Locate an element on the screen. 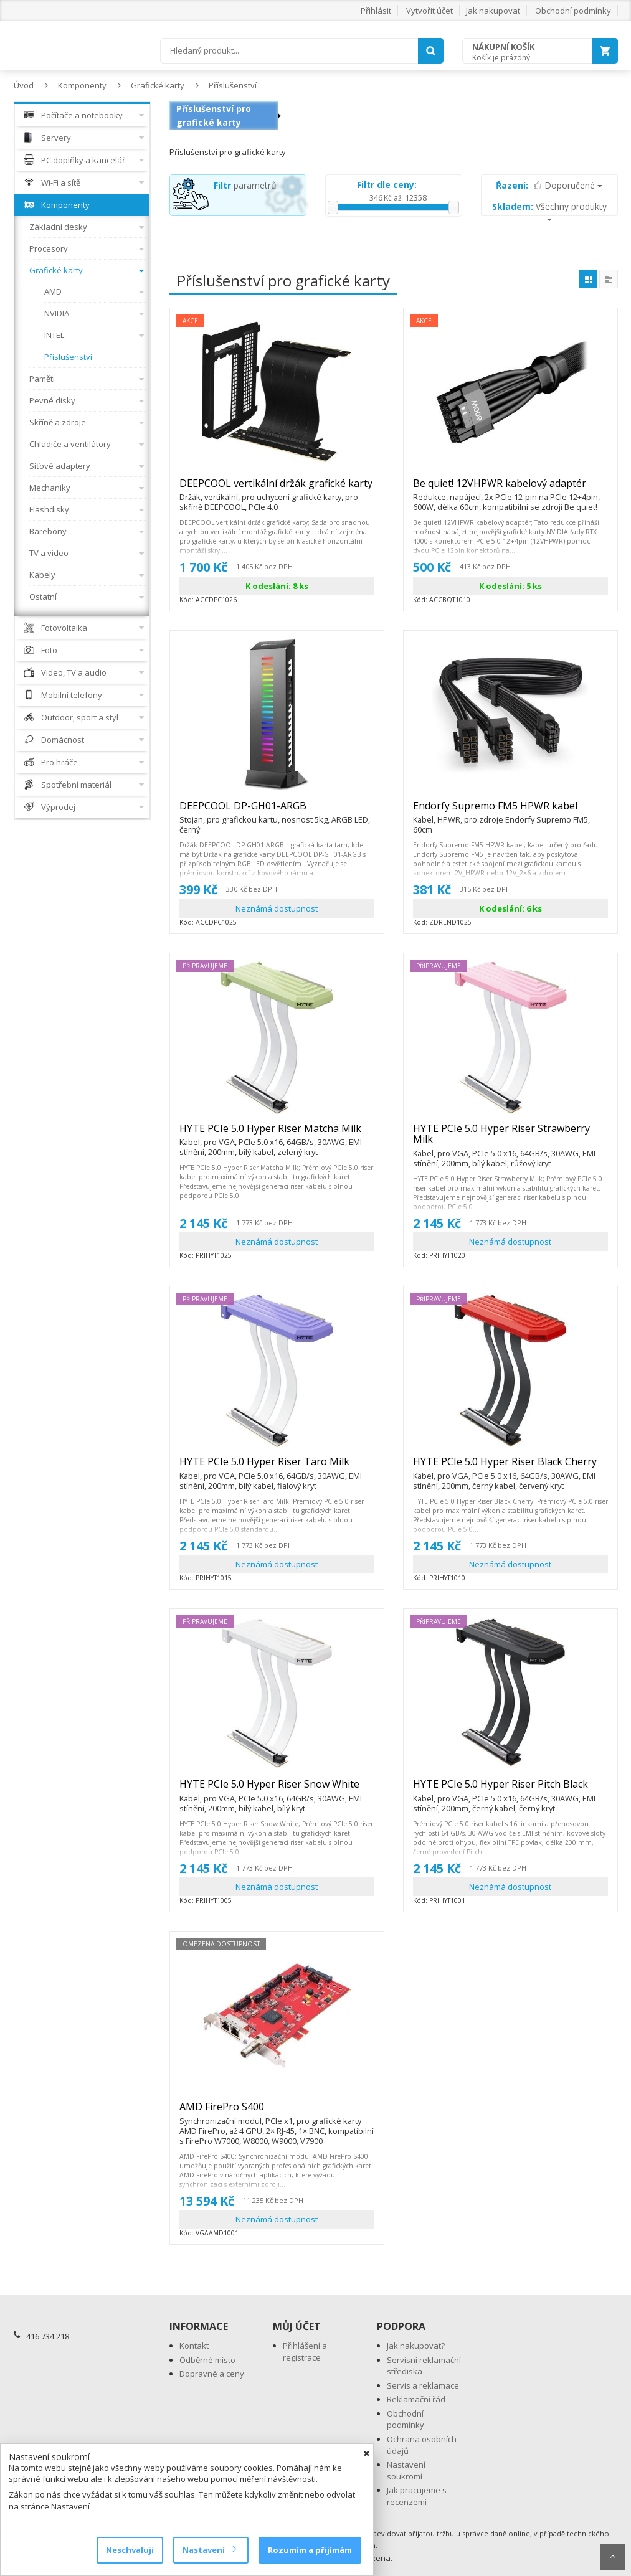 This screenshot has width=631, height=2576. HYTE PCIe 5.0 Hyper Riser Black Cherry is located at coordinates (510, 1467).